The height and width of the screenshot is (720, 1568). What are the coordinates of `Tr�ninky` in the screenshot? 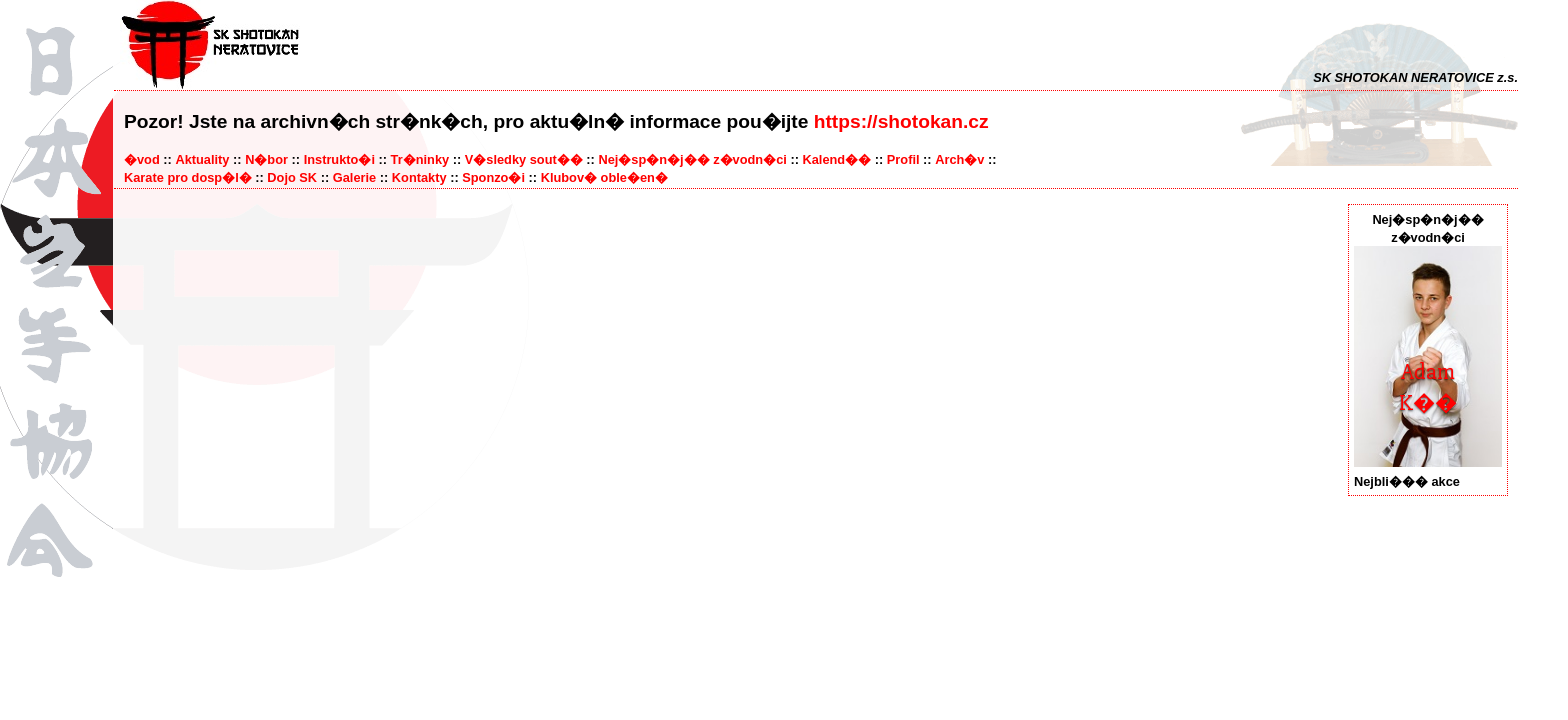 It's located at (420, 159).